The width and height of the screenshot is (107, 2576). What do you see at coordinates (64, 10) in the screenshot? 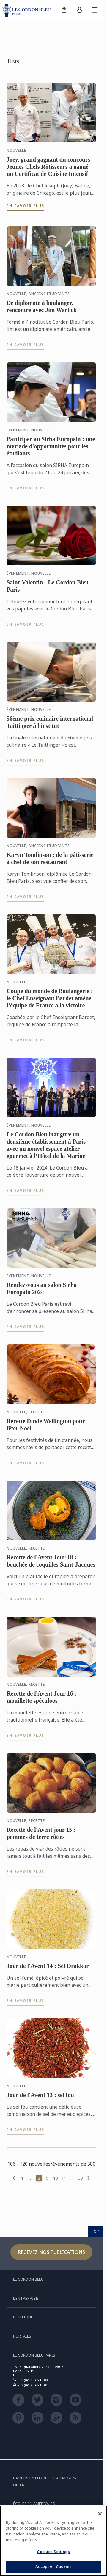
I see `[menuitem]` at bounding box center [64, 10].